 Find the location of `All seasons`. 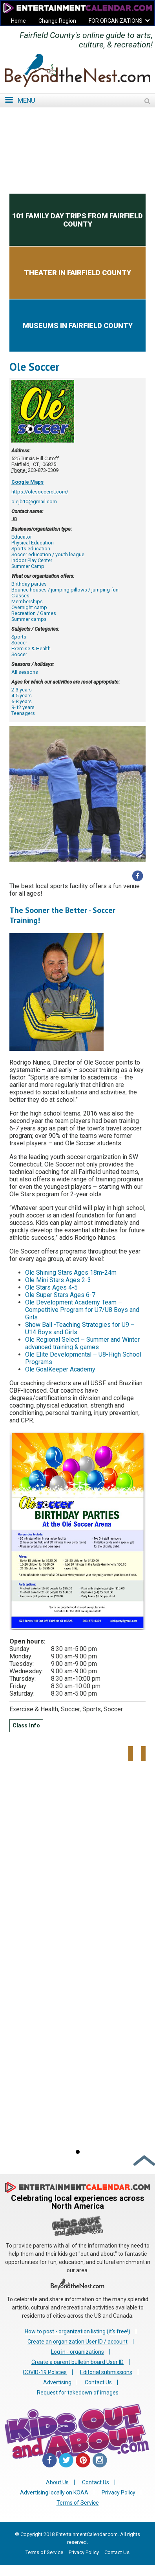

All seasons is located at coordinates (24, 672).